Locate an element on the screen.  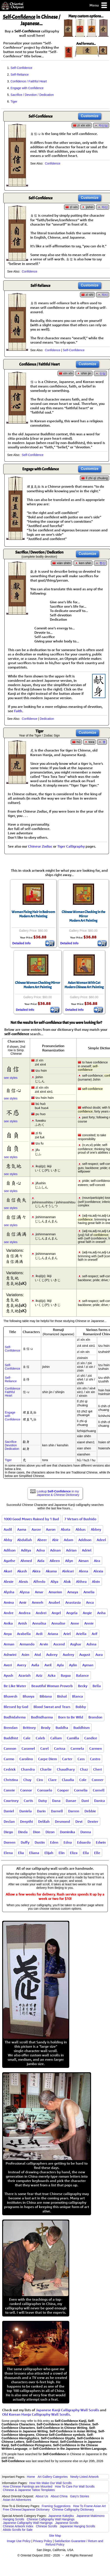
Home is located at coordinates (31, 2476).